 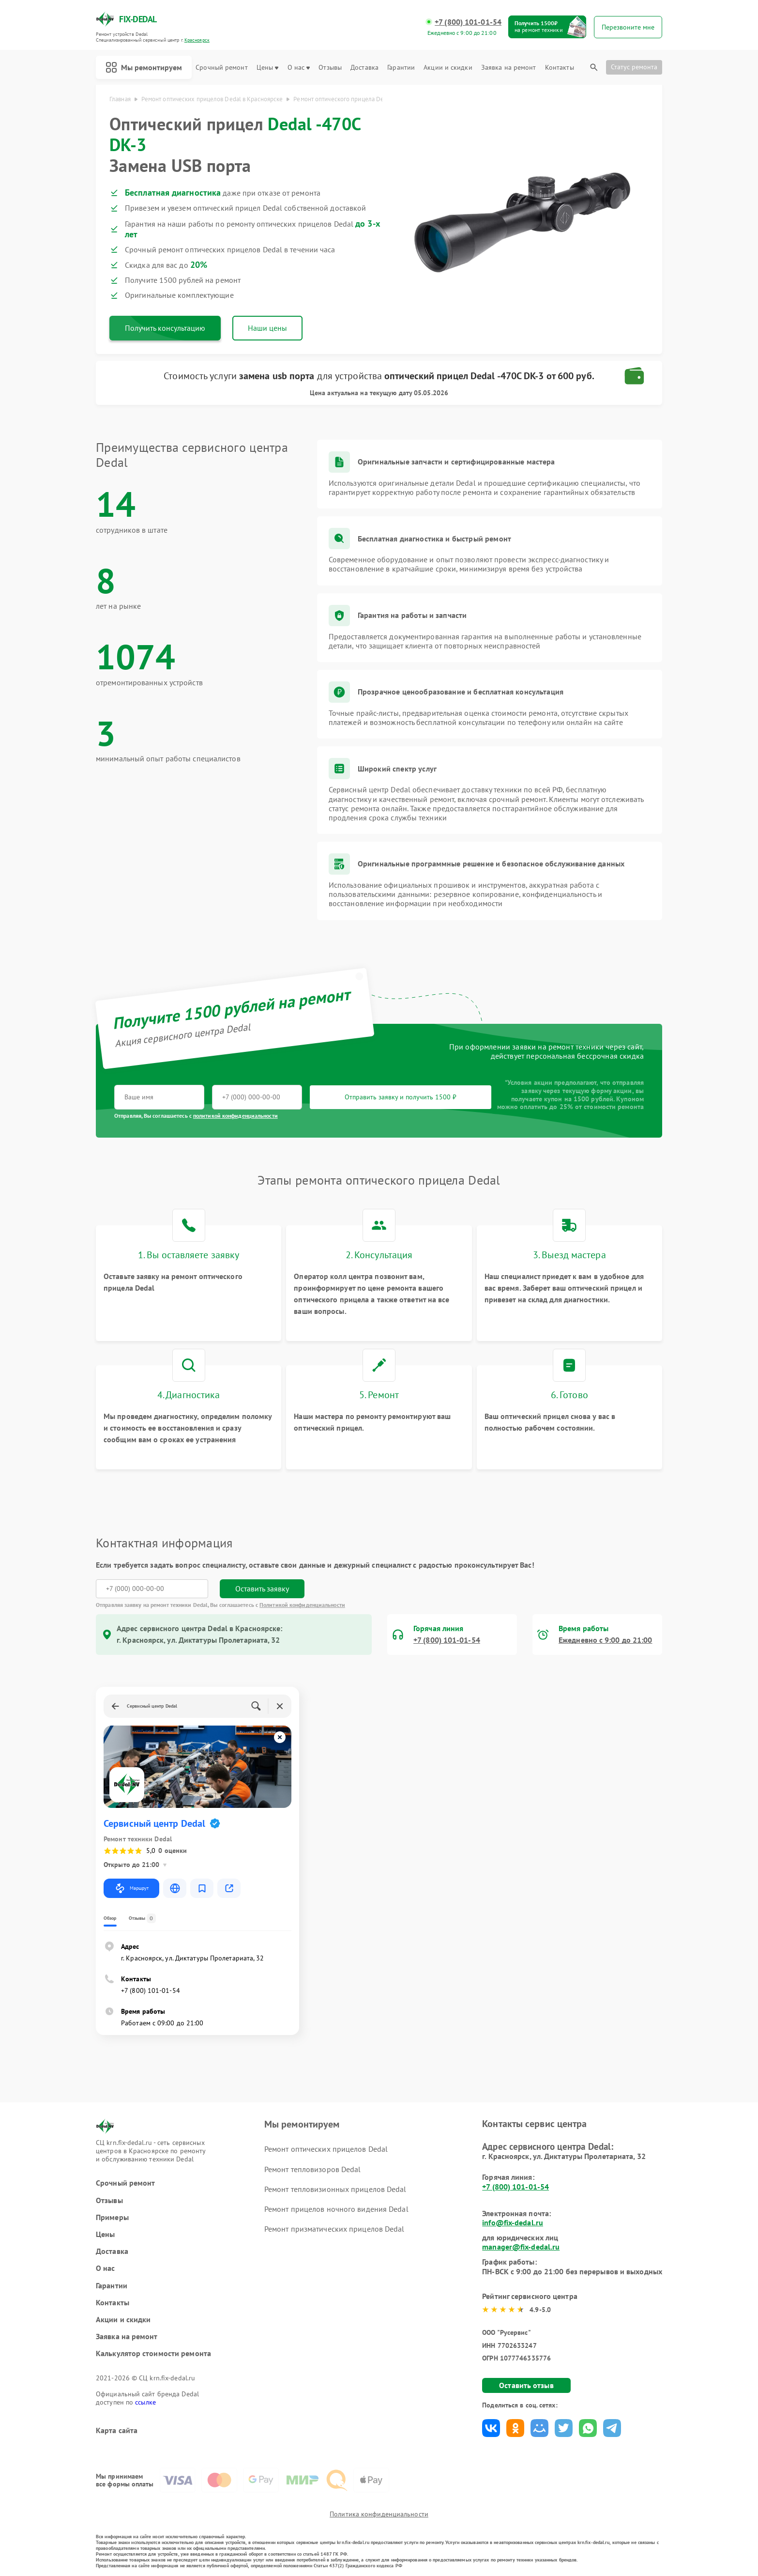 What do you see at coordinates (401, 67) in the screenshot?
I see `Гарантии` at bounding box center [401, 67].